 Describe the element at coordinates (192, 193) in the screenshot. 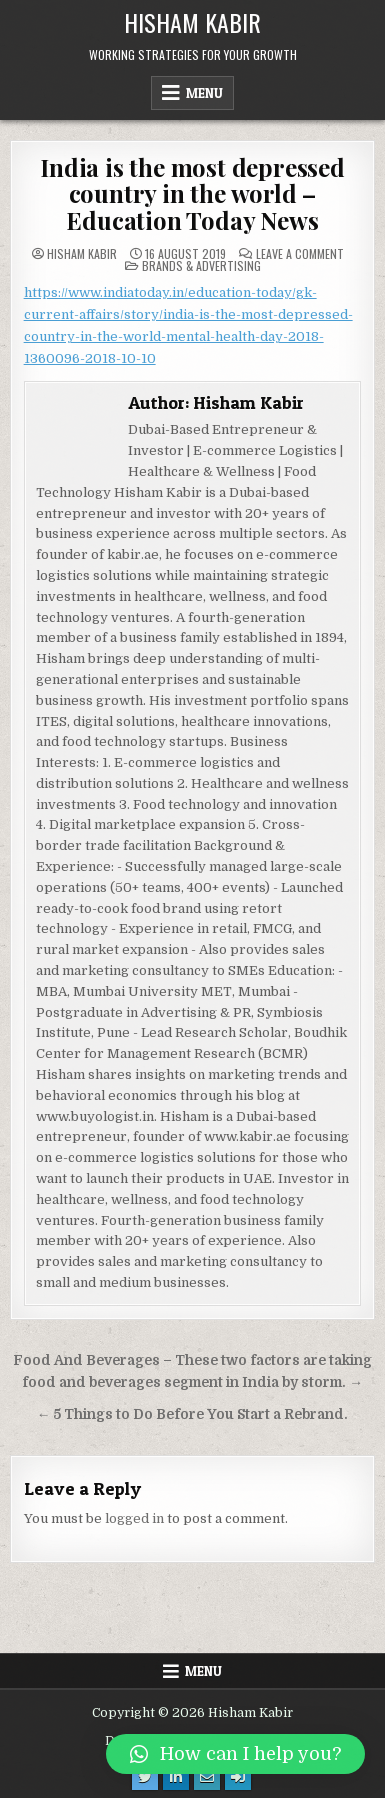

I see `India is the most depressed country in the world – Education Today News` at that location.